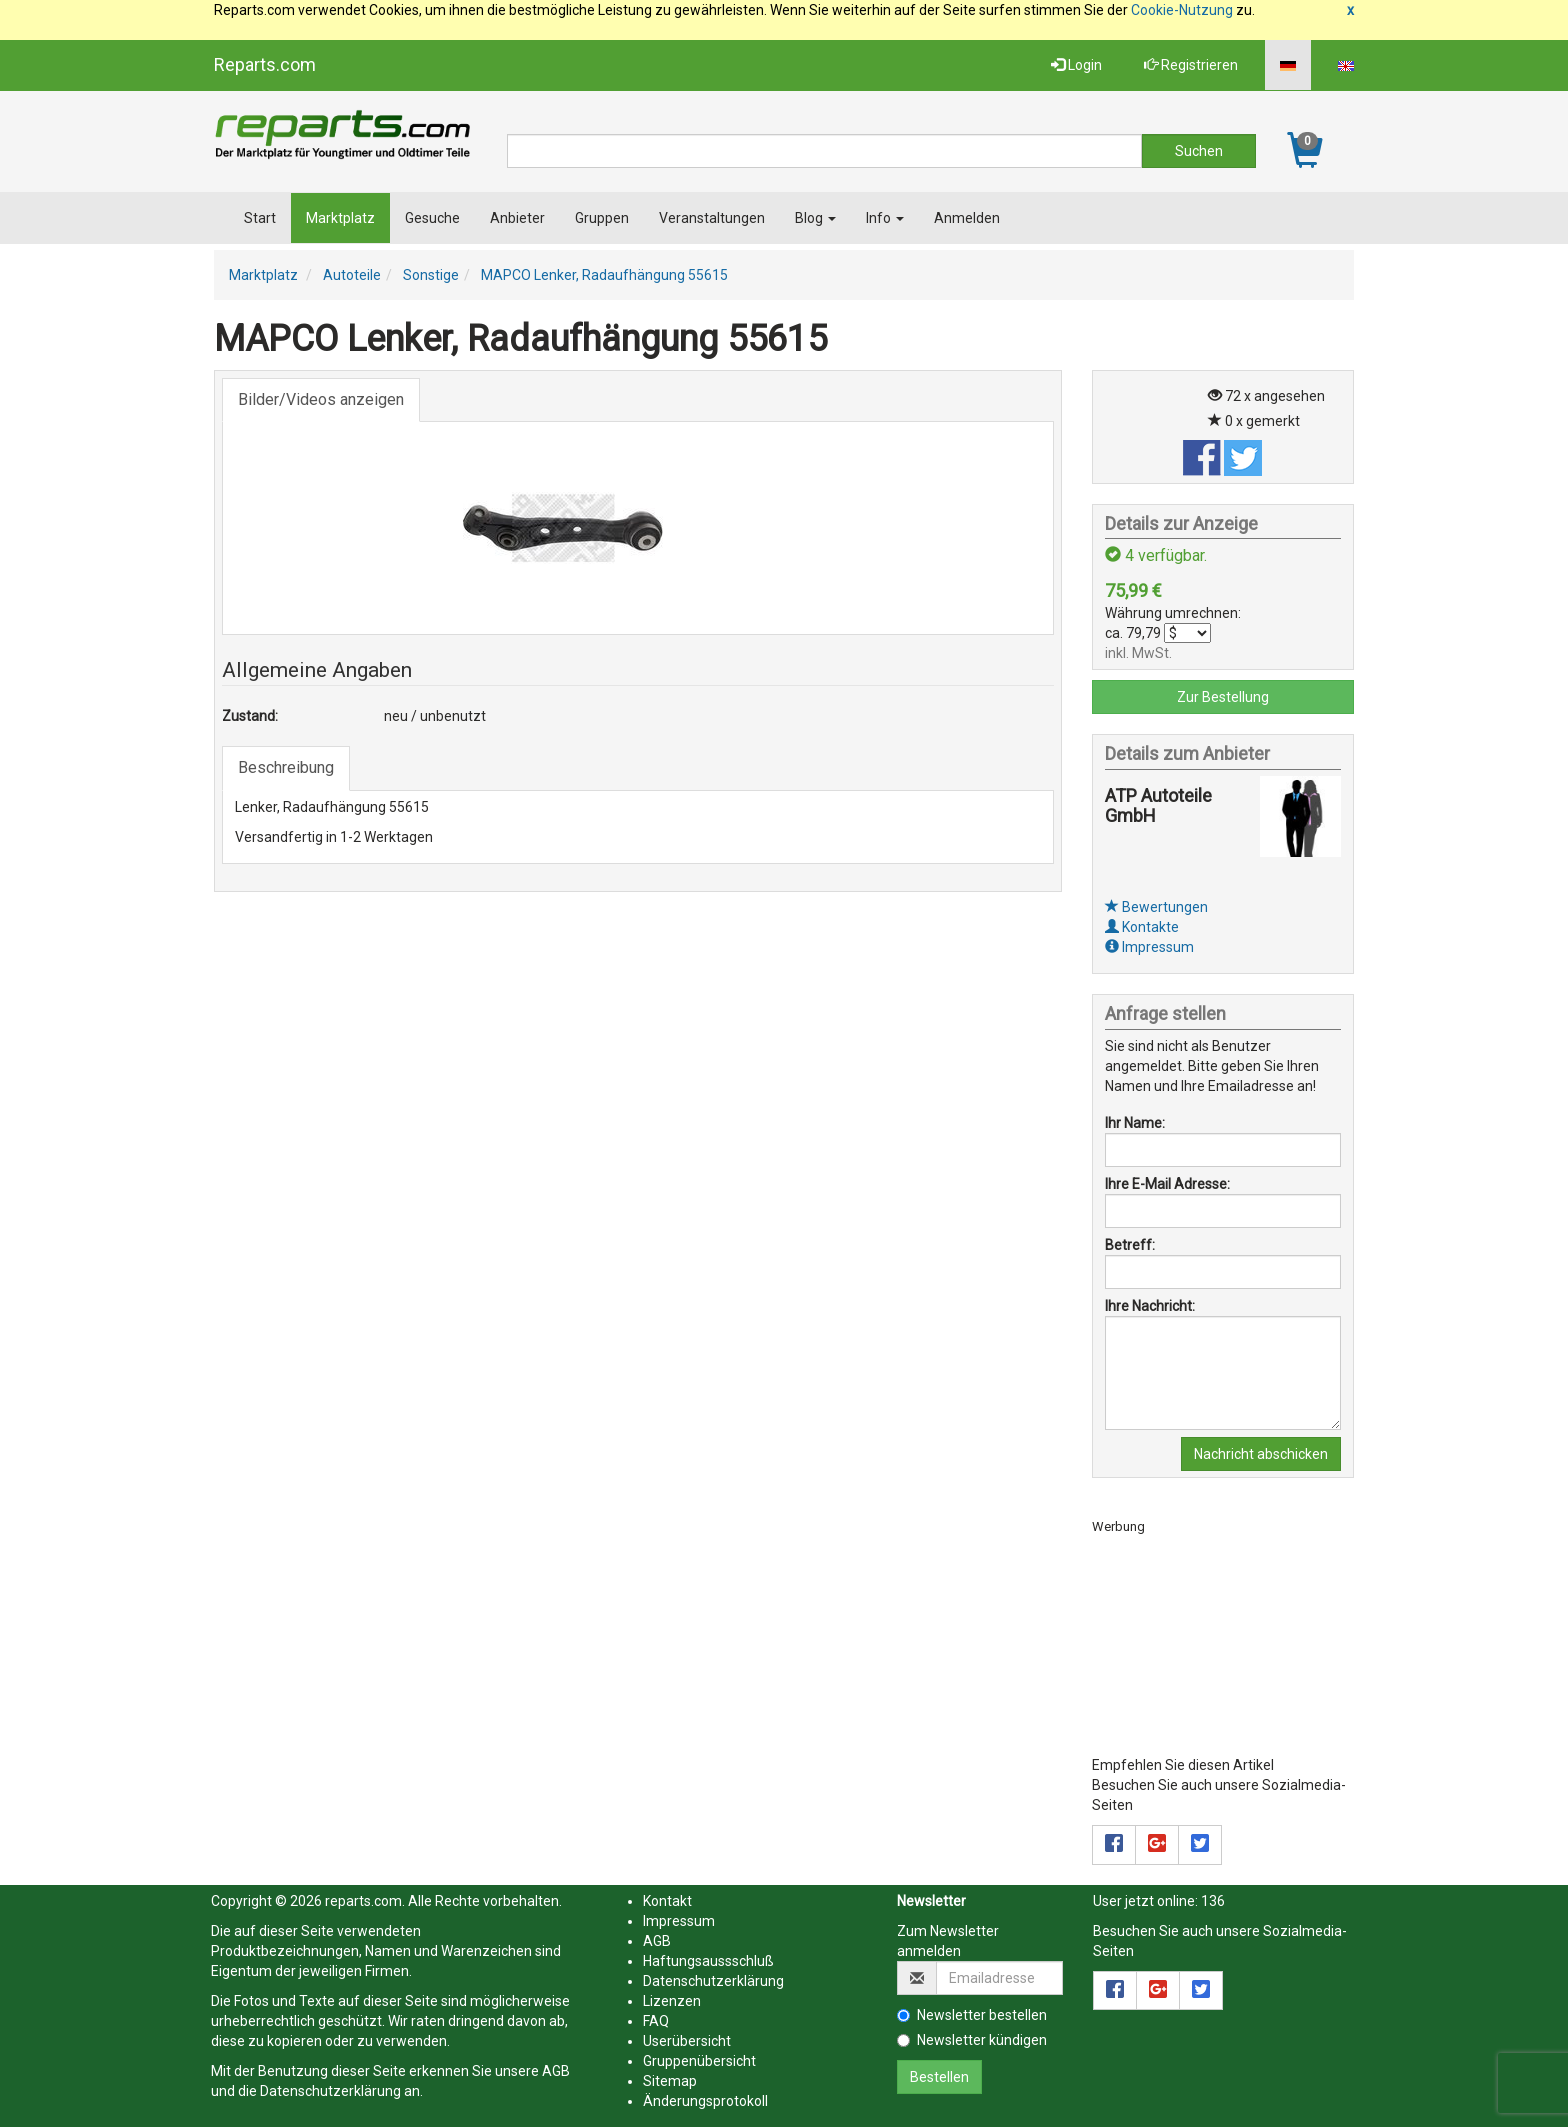 The width and height of the screenshot is (1568, 2127). Describe the element at coordinates (352, 275) in the screenshot. I see `Autoteile` at that location.